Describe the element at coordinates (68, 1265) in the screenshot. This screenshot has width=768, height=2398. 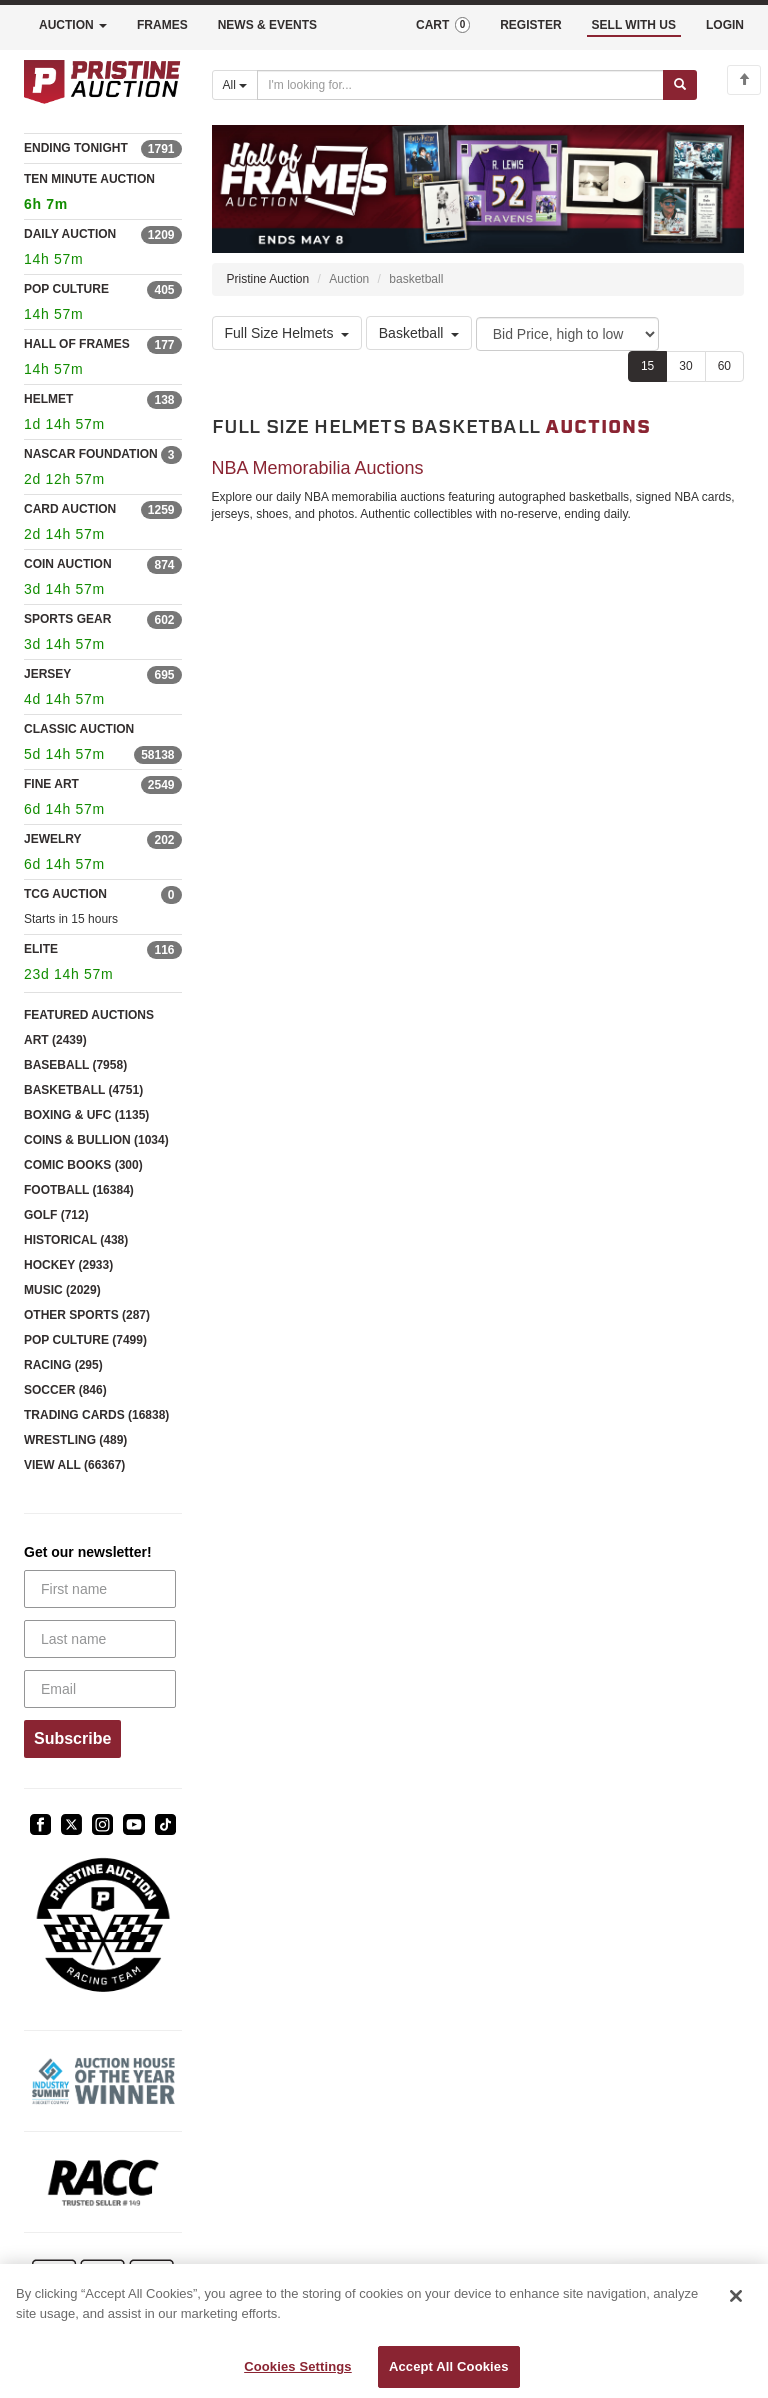
I see `HOCKEY (2933)` at that location.